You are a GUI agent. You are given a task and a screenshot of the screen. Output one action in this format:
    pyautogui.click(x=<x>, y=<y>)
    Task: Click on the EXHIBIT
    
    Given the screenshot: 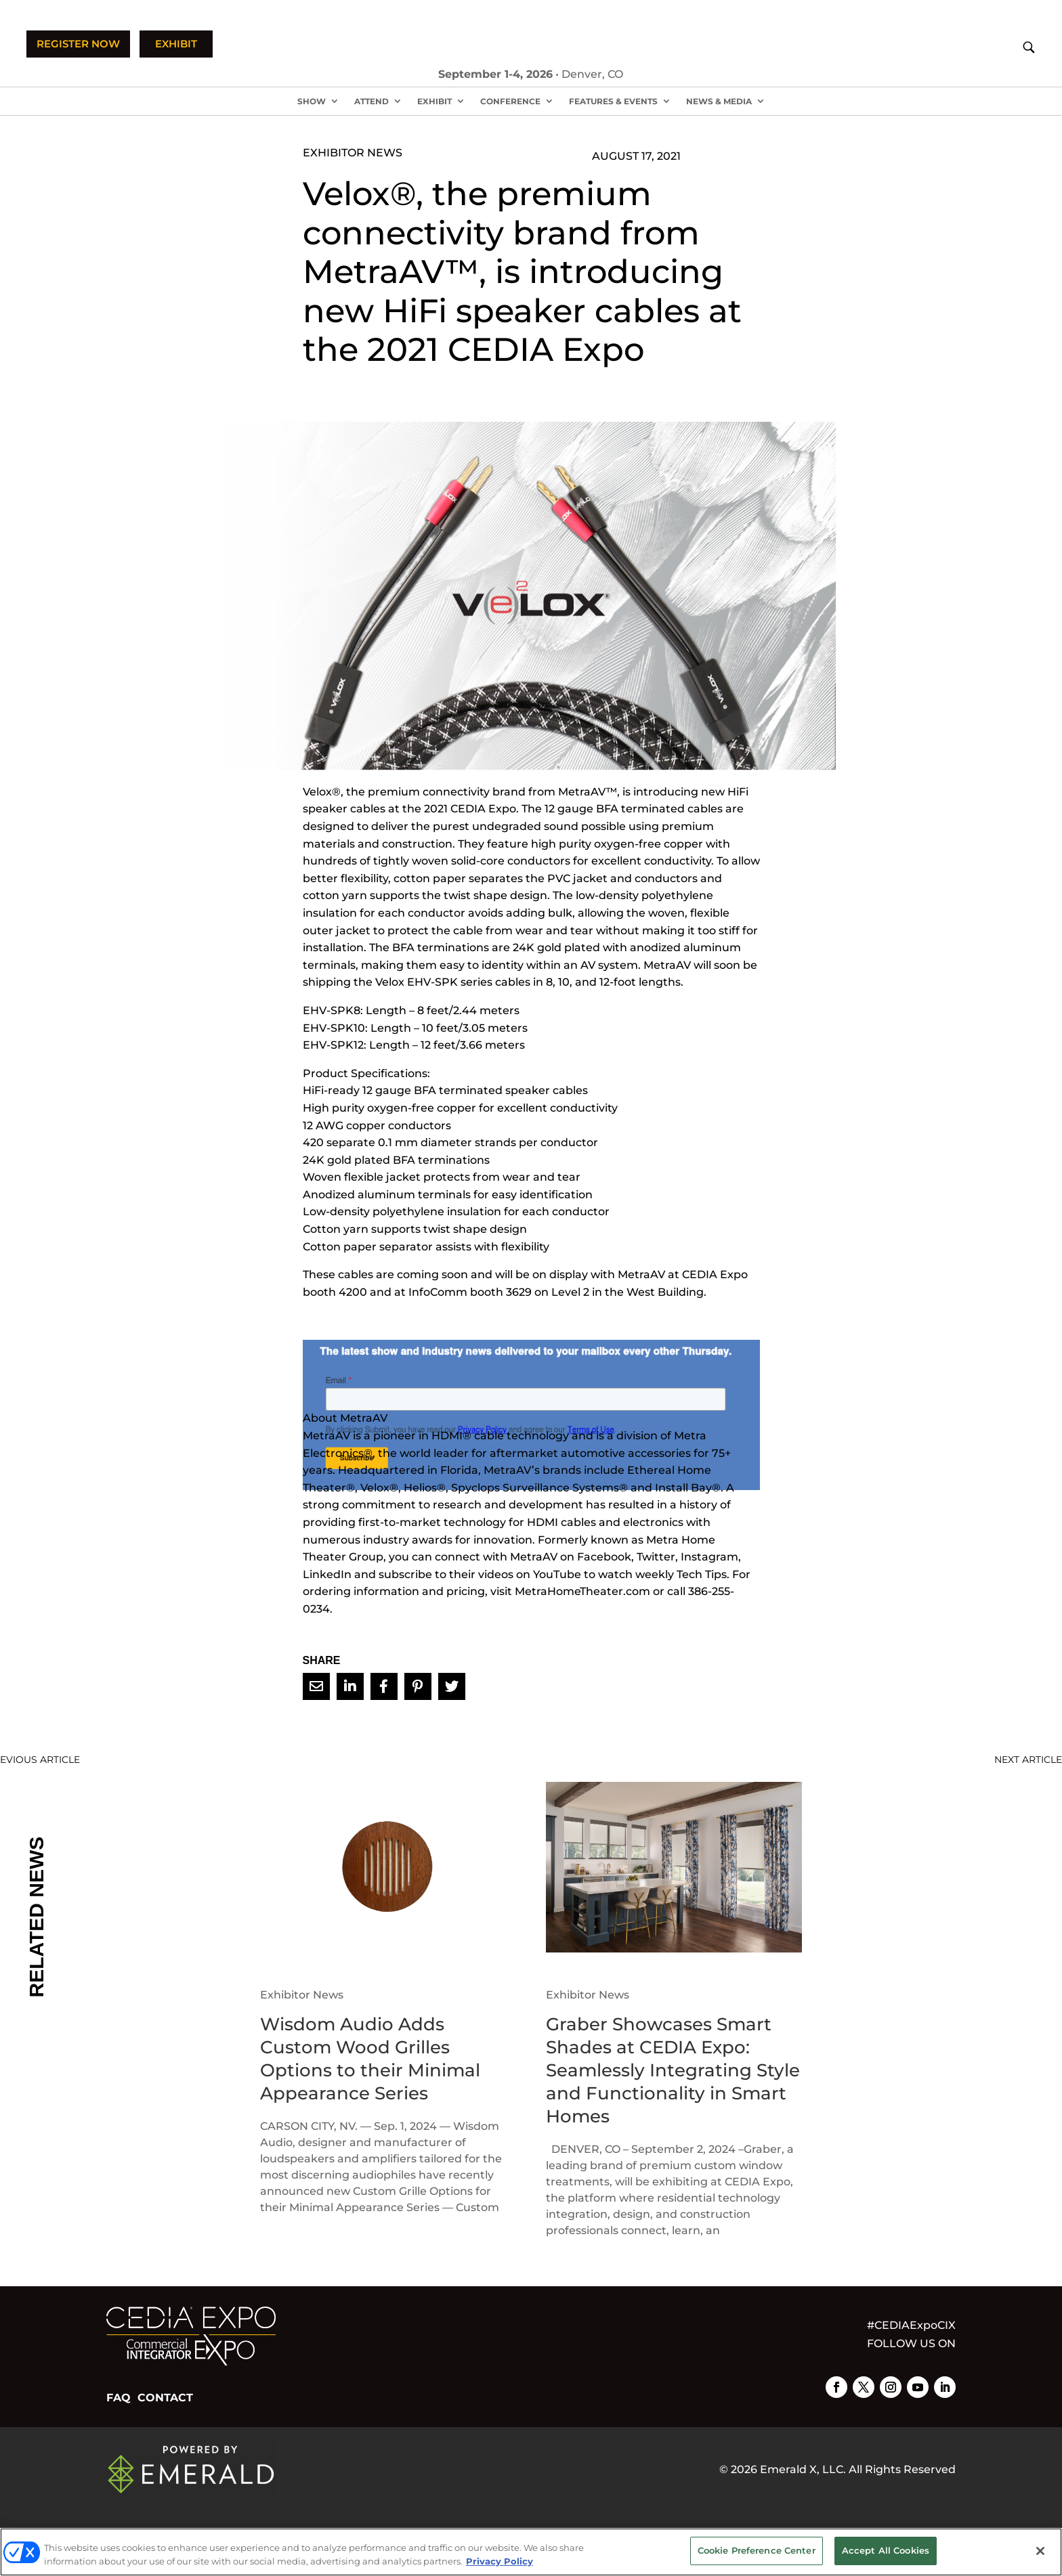 What is the action you would take?
    pyautogui.click(x=176, y=43)
    